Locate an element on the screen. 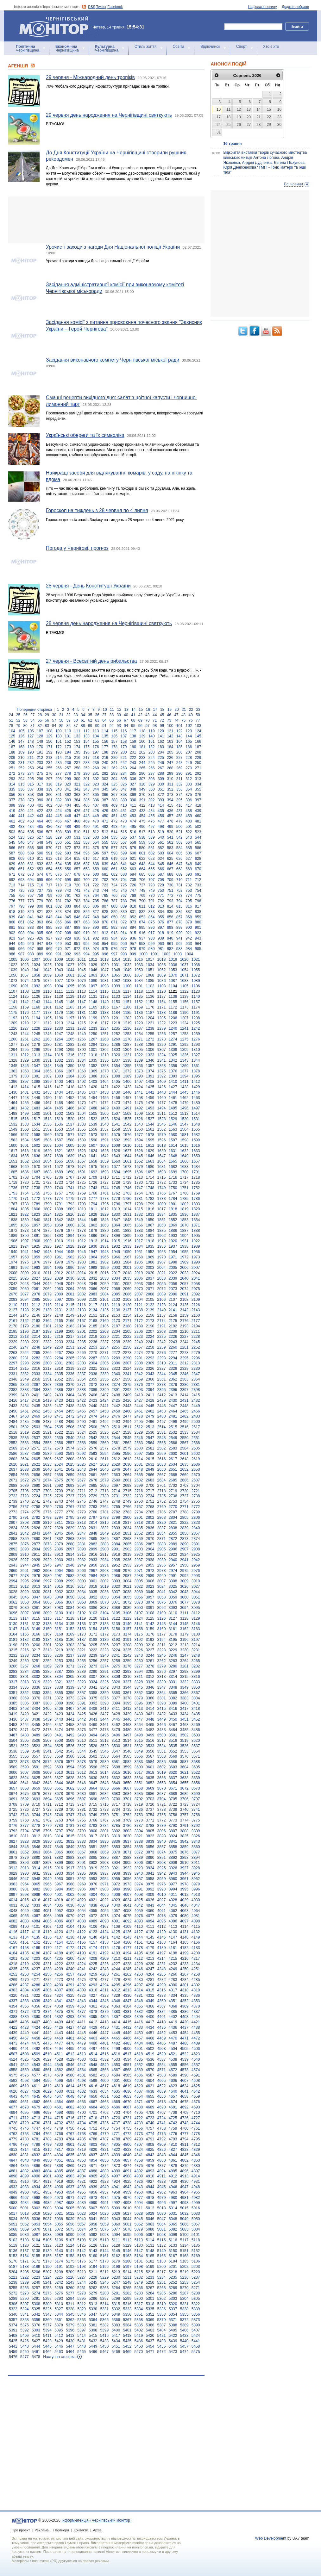 The width and height of the screenshot is (321, 2576). 552 is located at coordinates (77, 842).